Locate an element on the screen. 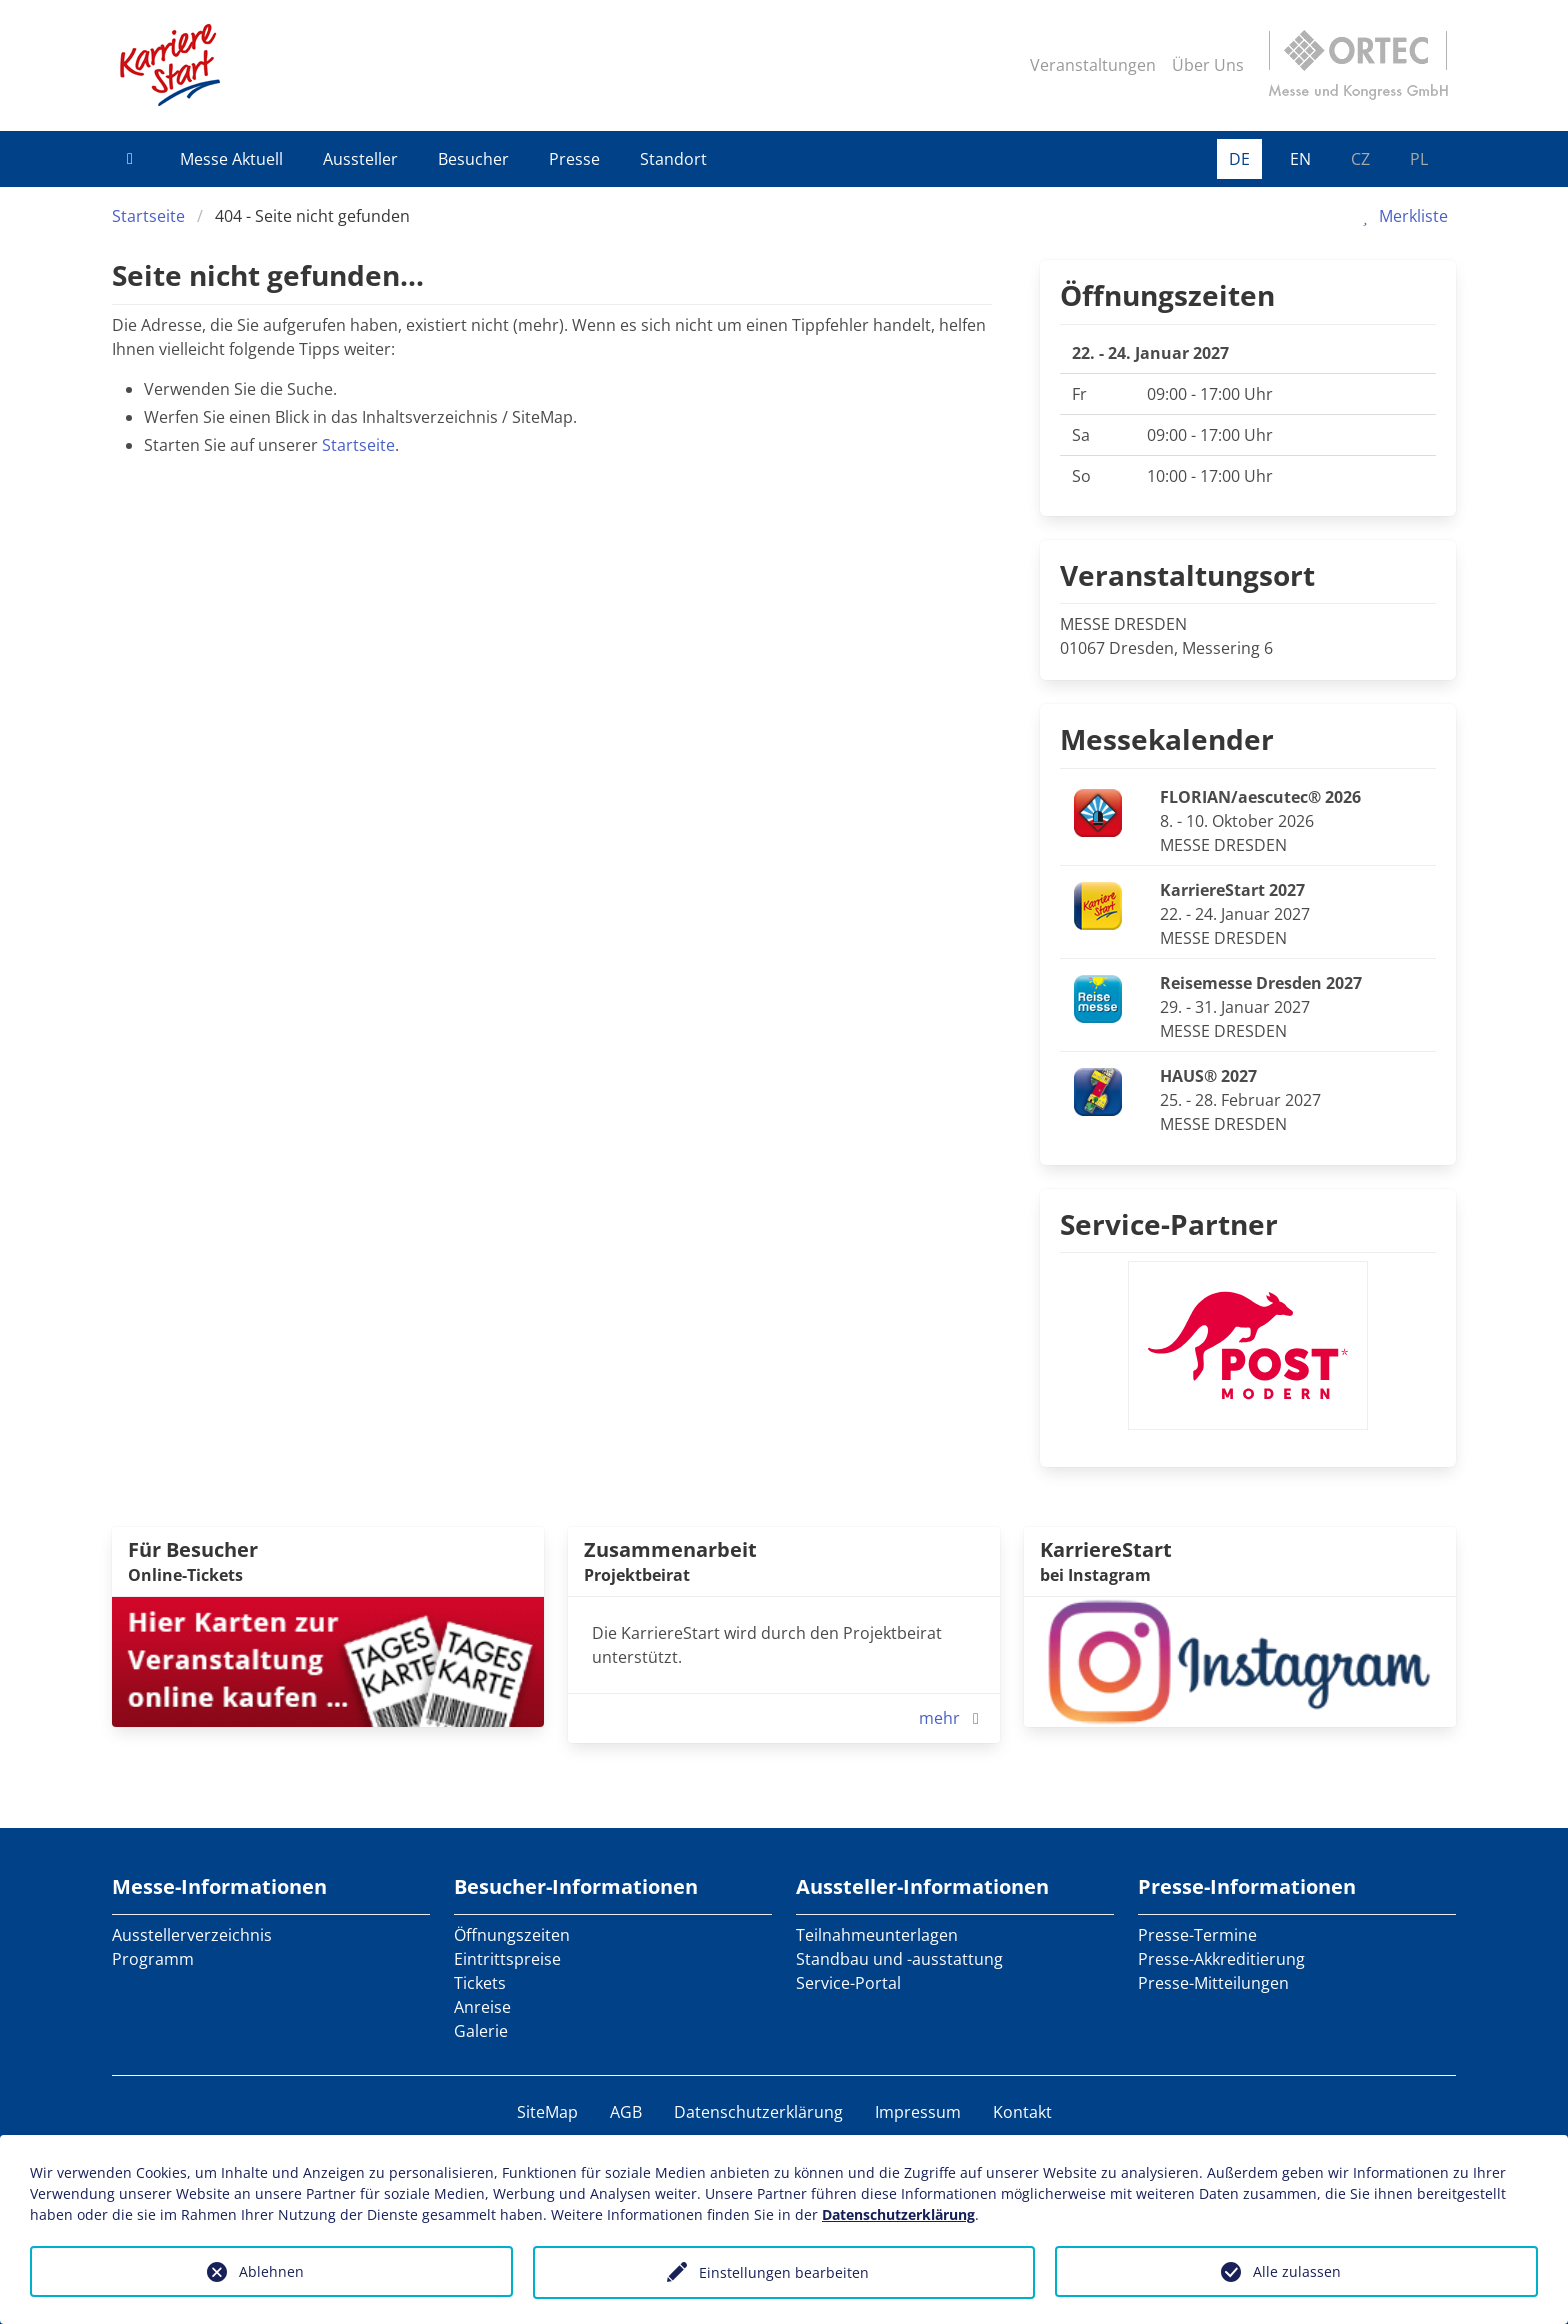  Merkliste is located at coordinates (1401, 216).